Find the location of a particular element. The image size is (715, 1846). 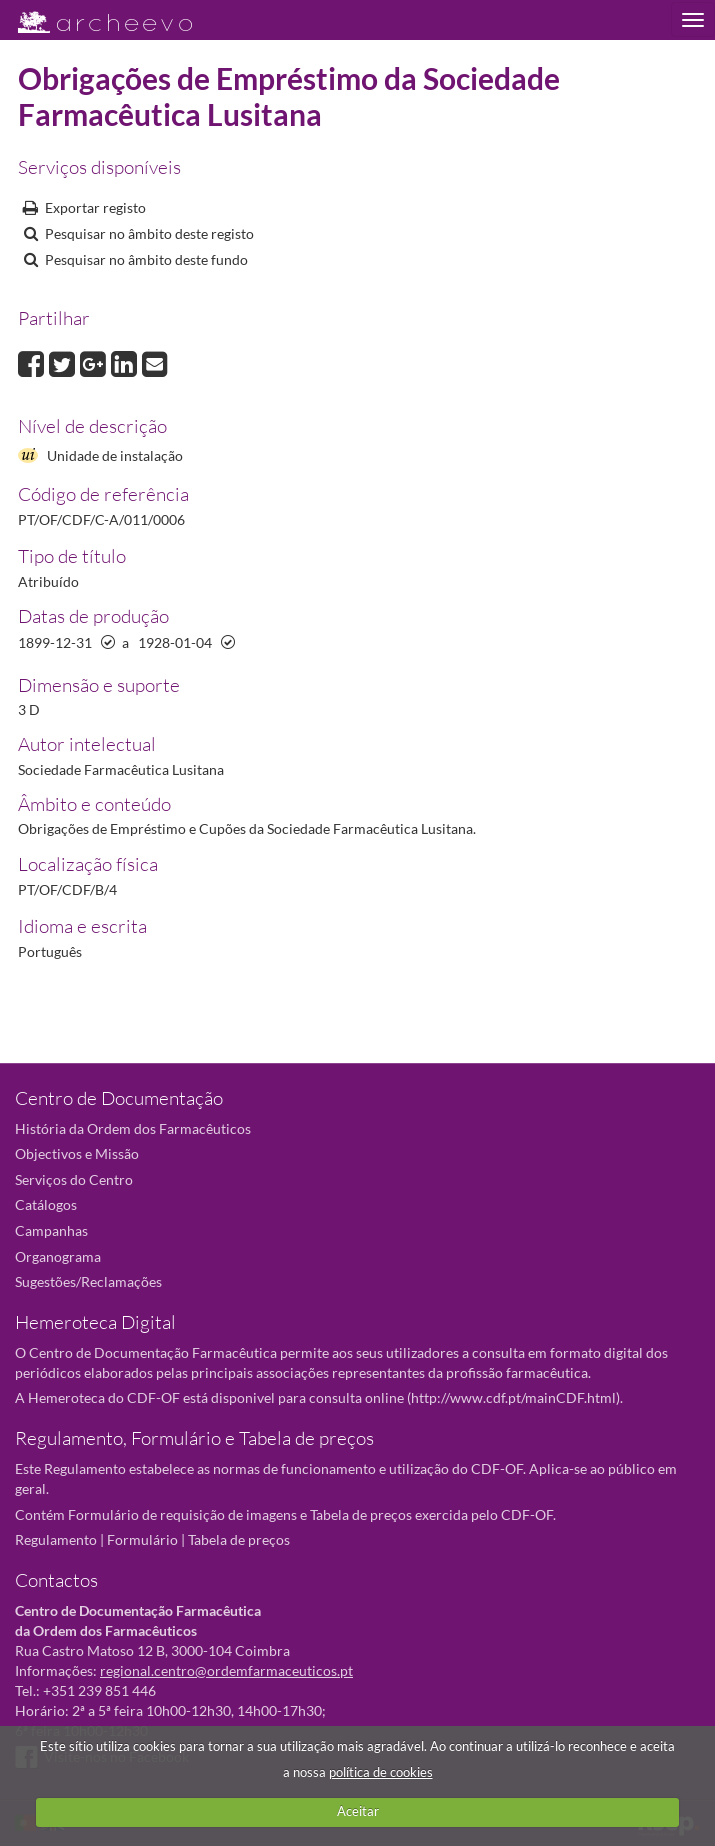

http://www.cdf.pt/mainCDF.html is located at coordinates (513, 1397).